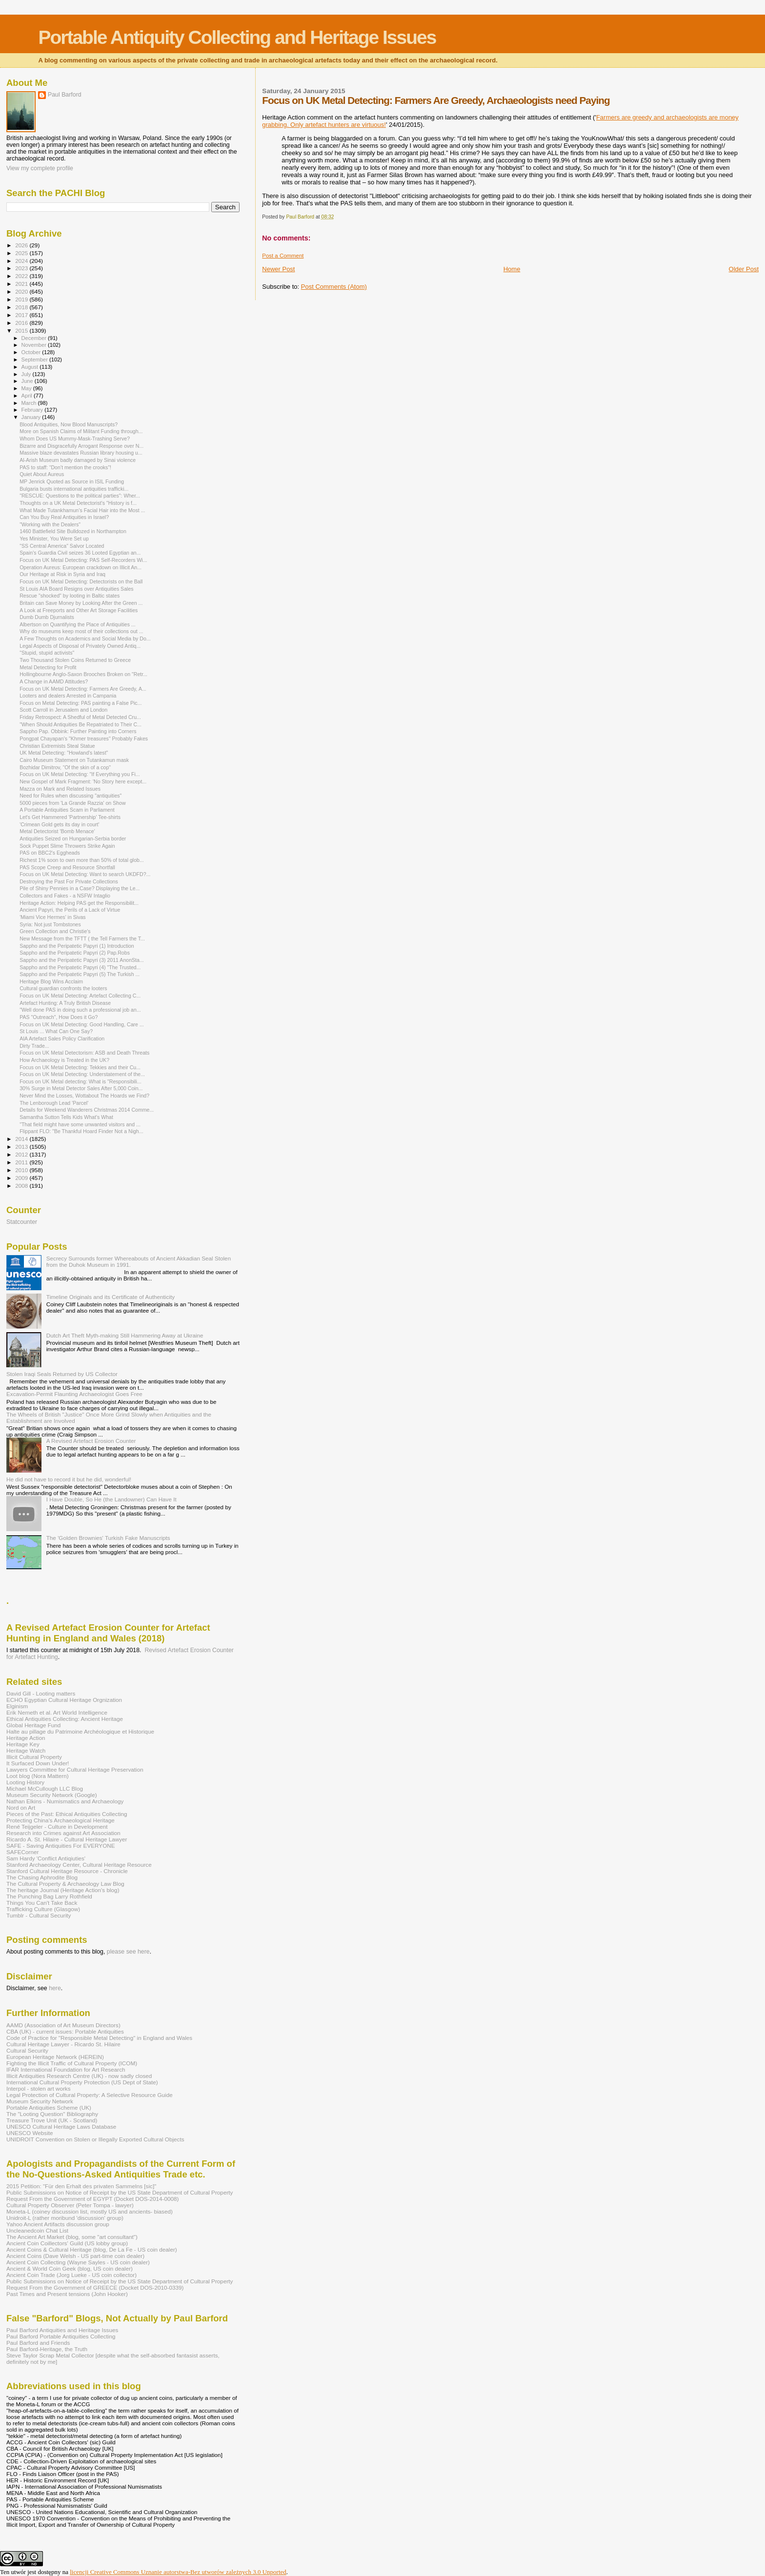  I want to click on The Punching Bag Larry Rothfield, so click(49, 1896).